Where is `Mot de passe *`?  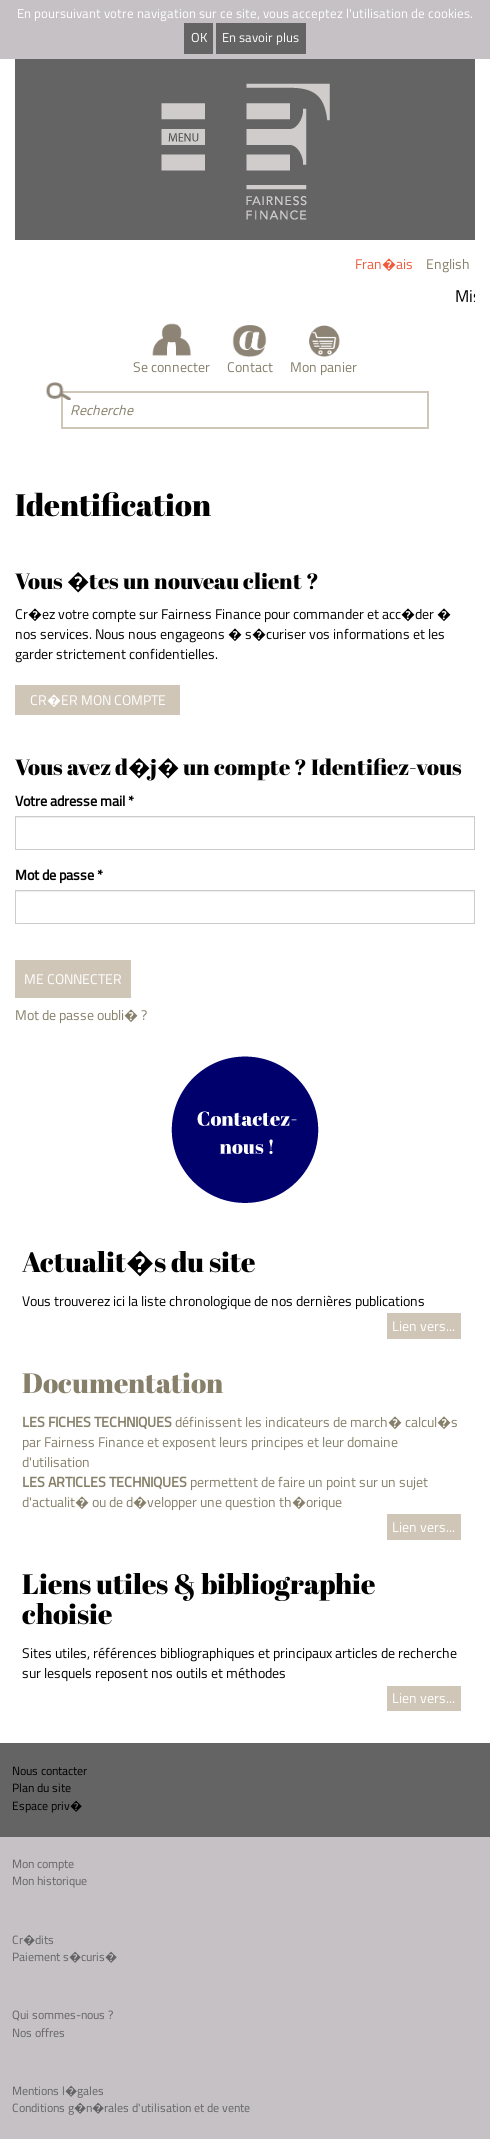 Mot de passe * is located at coordinates (59, 875).